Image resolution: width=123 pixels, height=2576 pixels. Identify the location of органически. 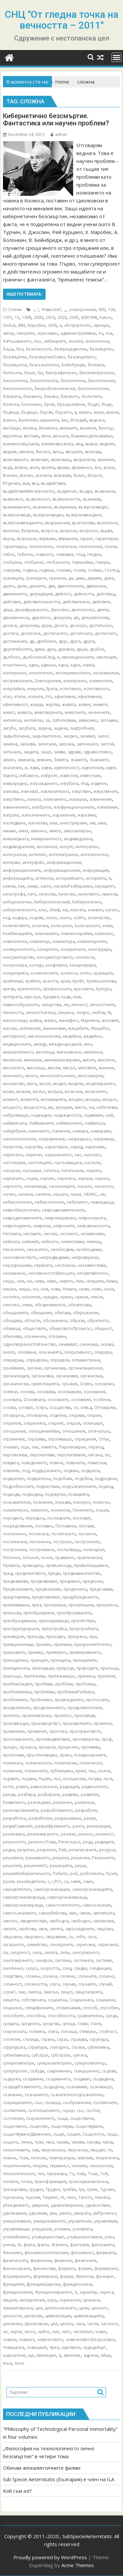
(16, 1384).